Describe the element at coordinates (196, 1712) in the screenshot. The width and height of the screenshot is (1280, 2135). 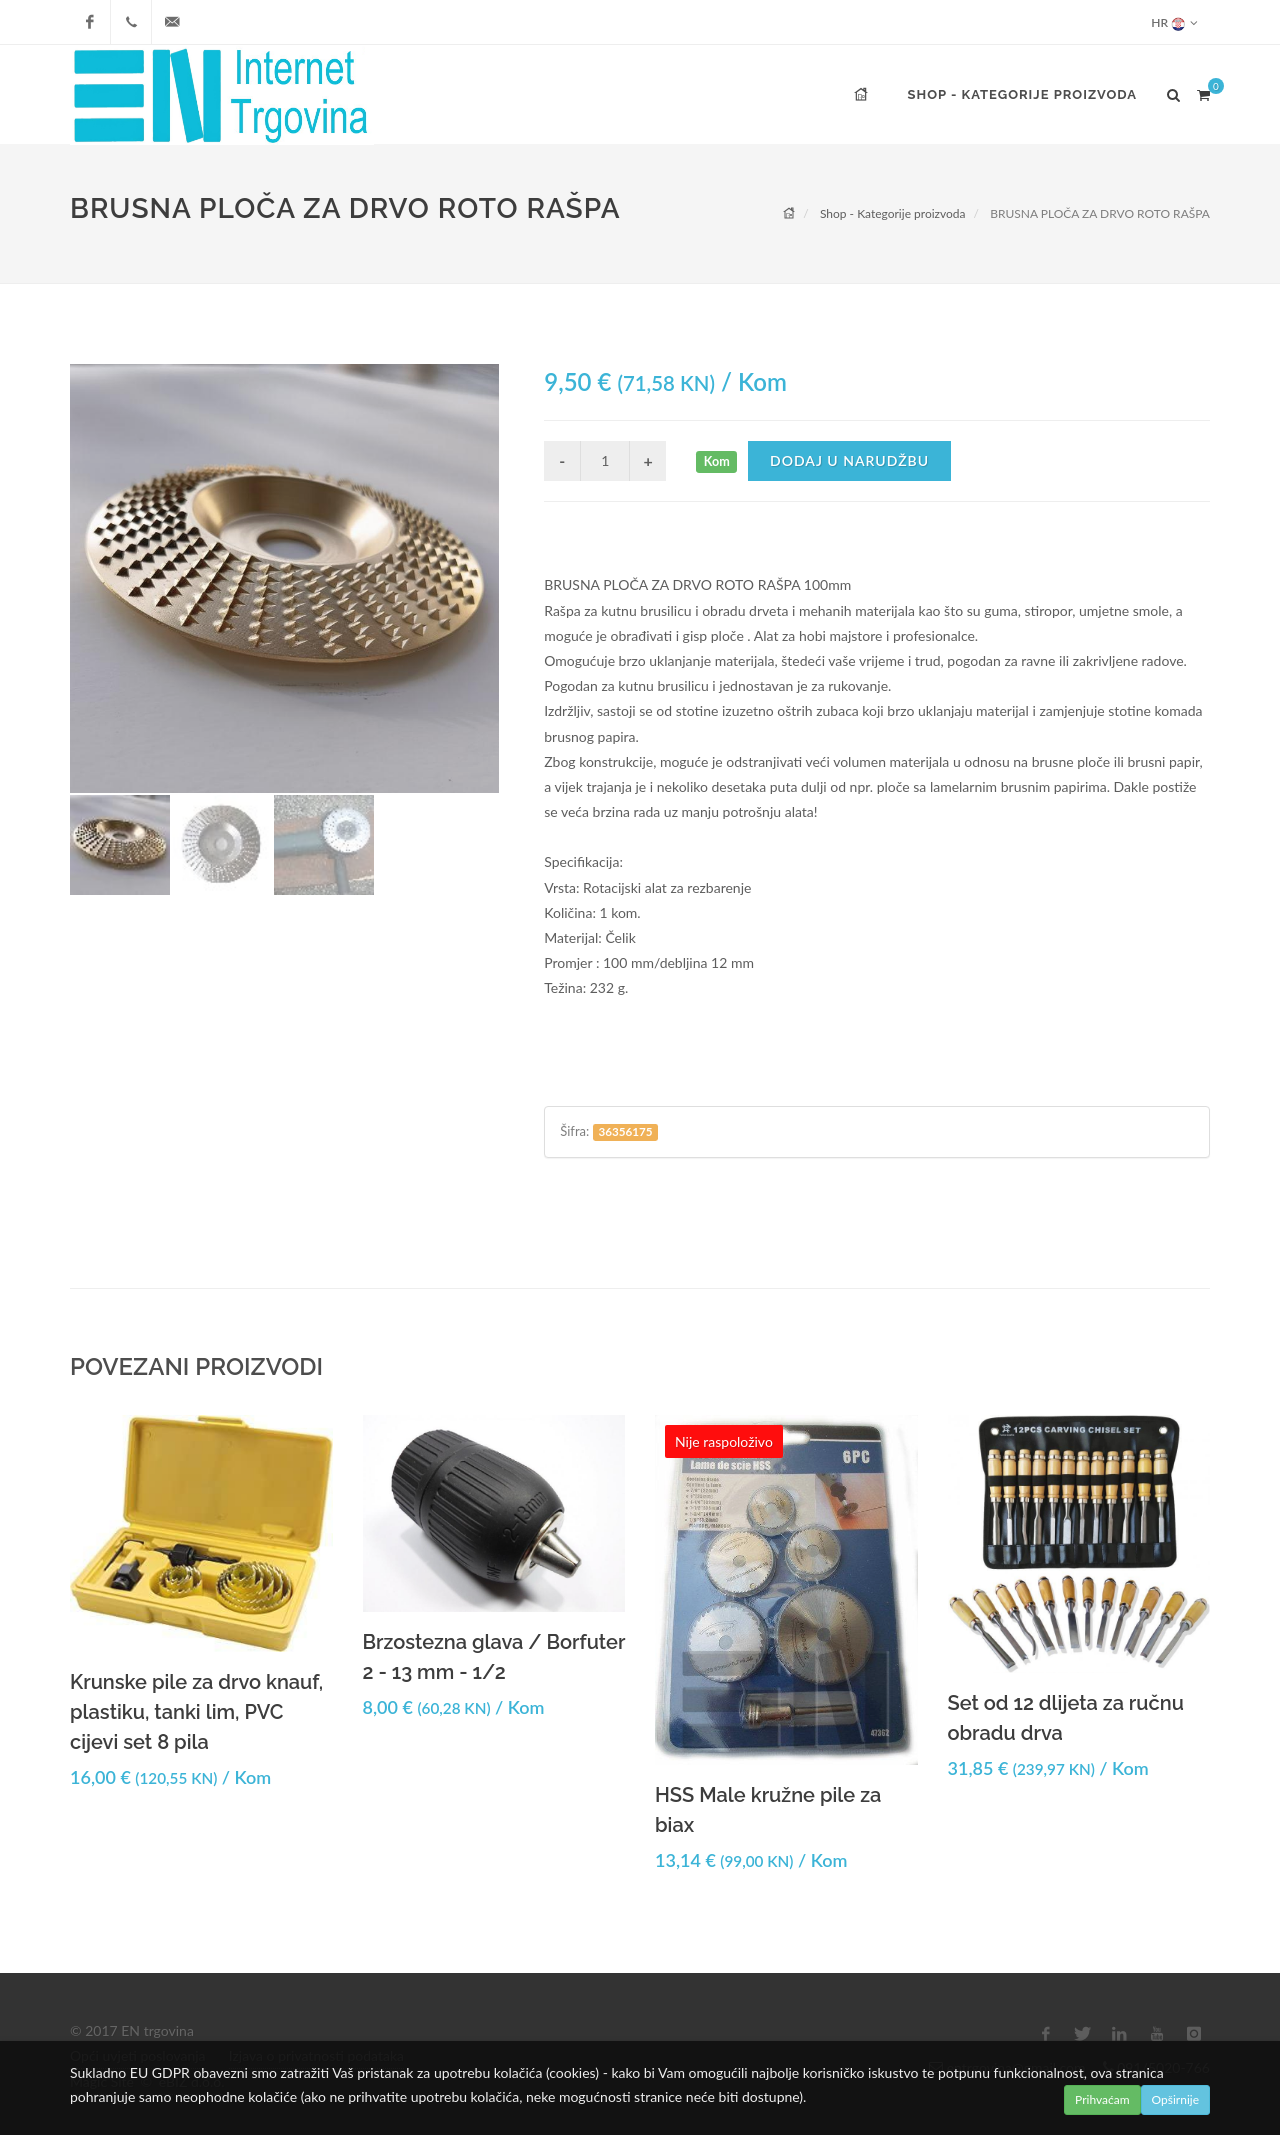
I see `Krunske pile za drvo knauf, plastiku, tanki lim, PVC cijevi set 8 pila` at that location.